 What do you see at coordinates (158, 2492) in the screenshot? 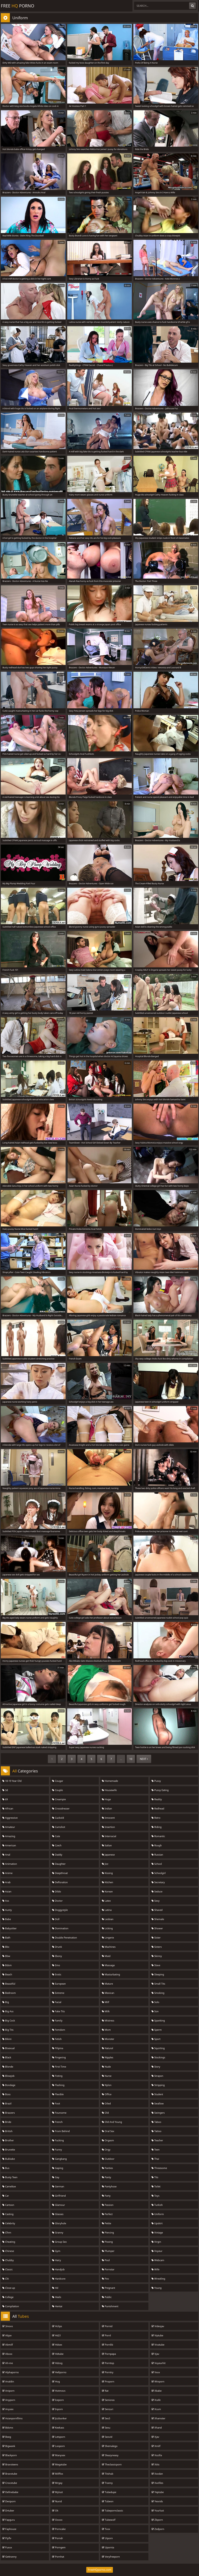
I see `Yeptube` at bounding box center [158, 2492].